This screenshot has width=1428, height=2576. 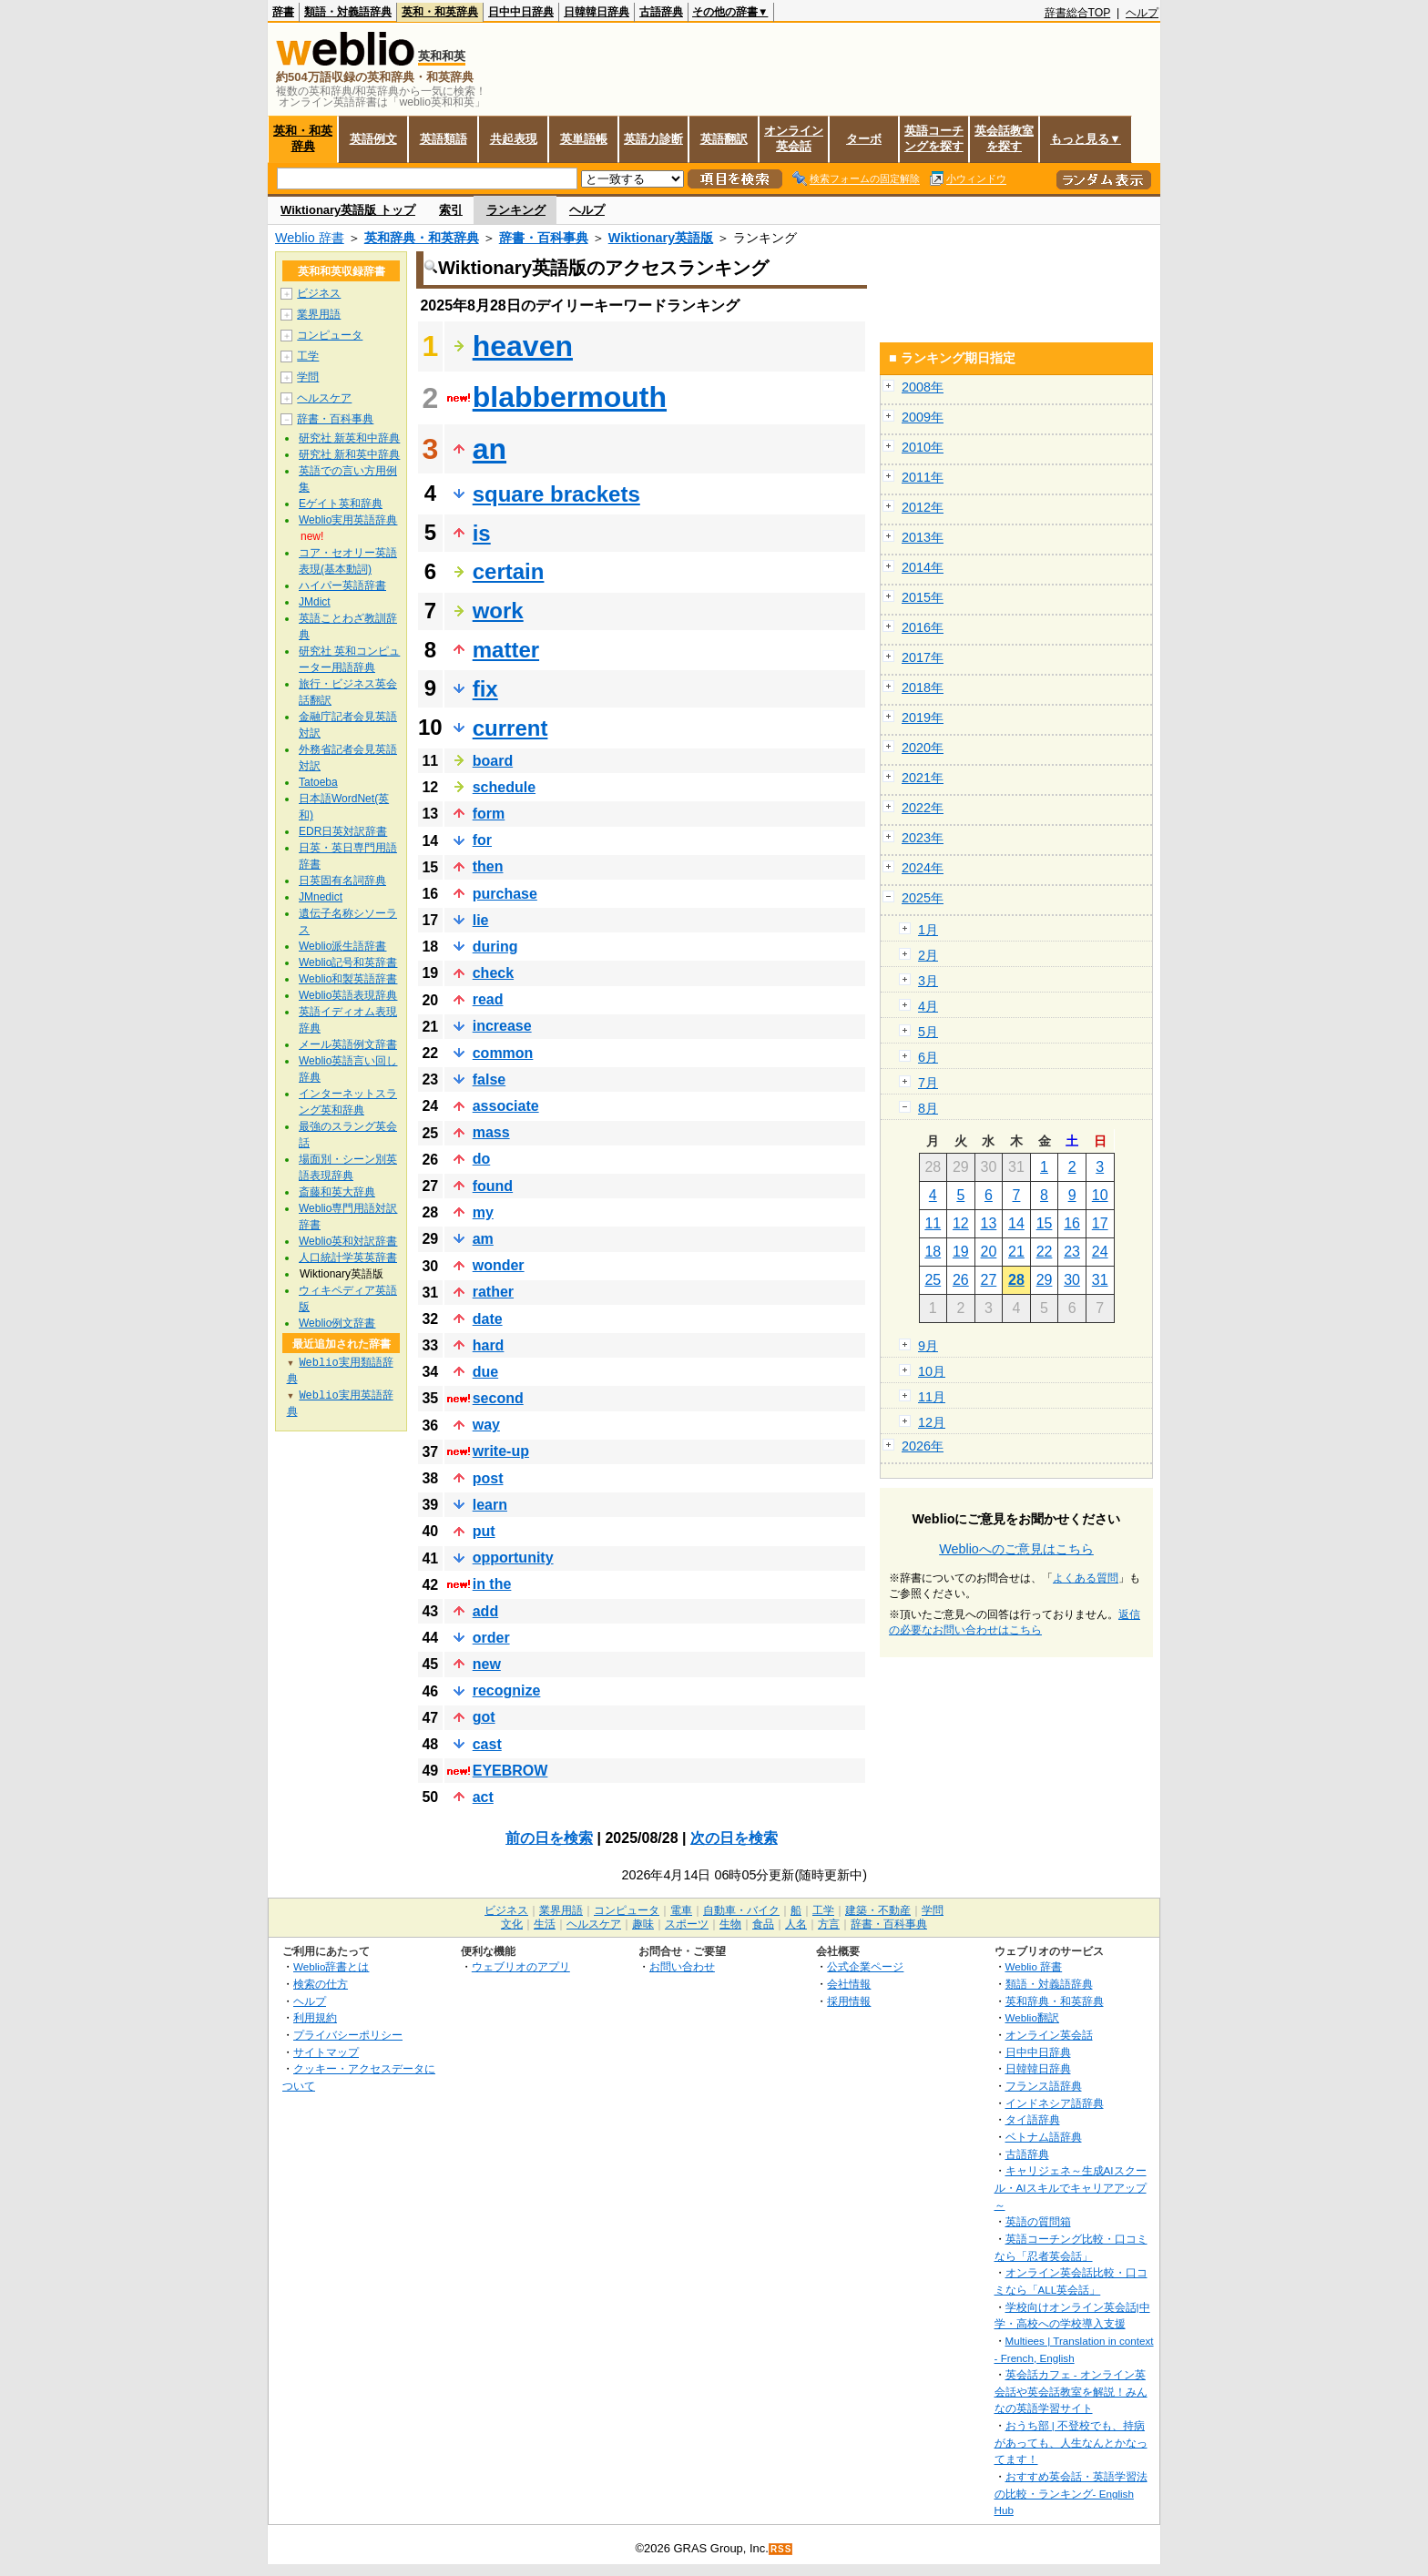 I want to click on 4月, so click(x=928, y=1006).